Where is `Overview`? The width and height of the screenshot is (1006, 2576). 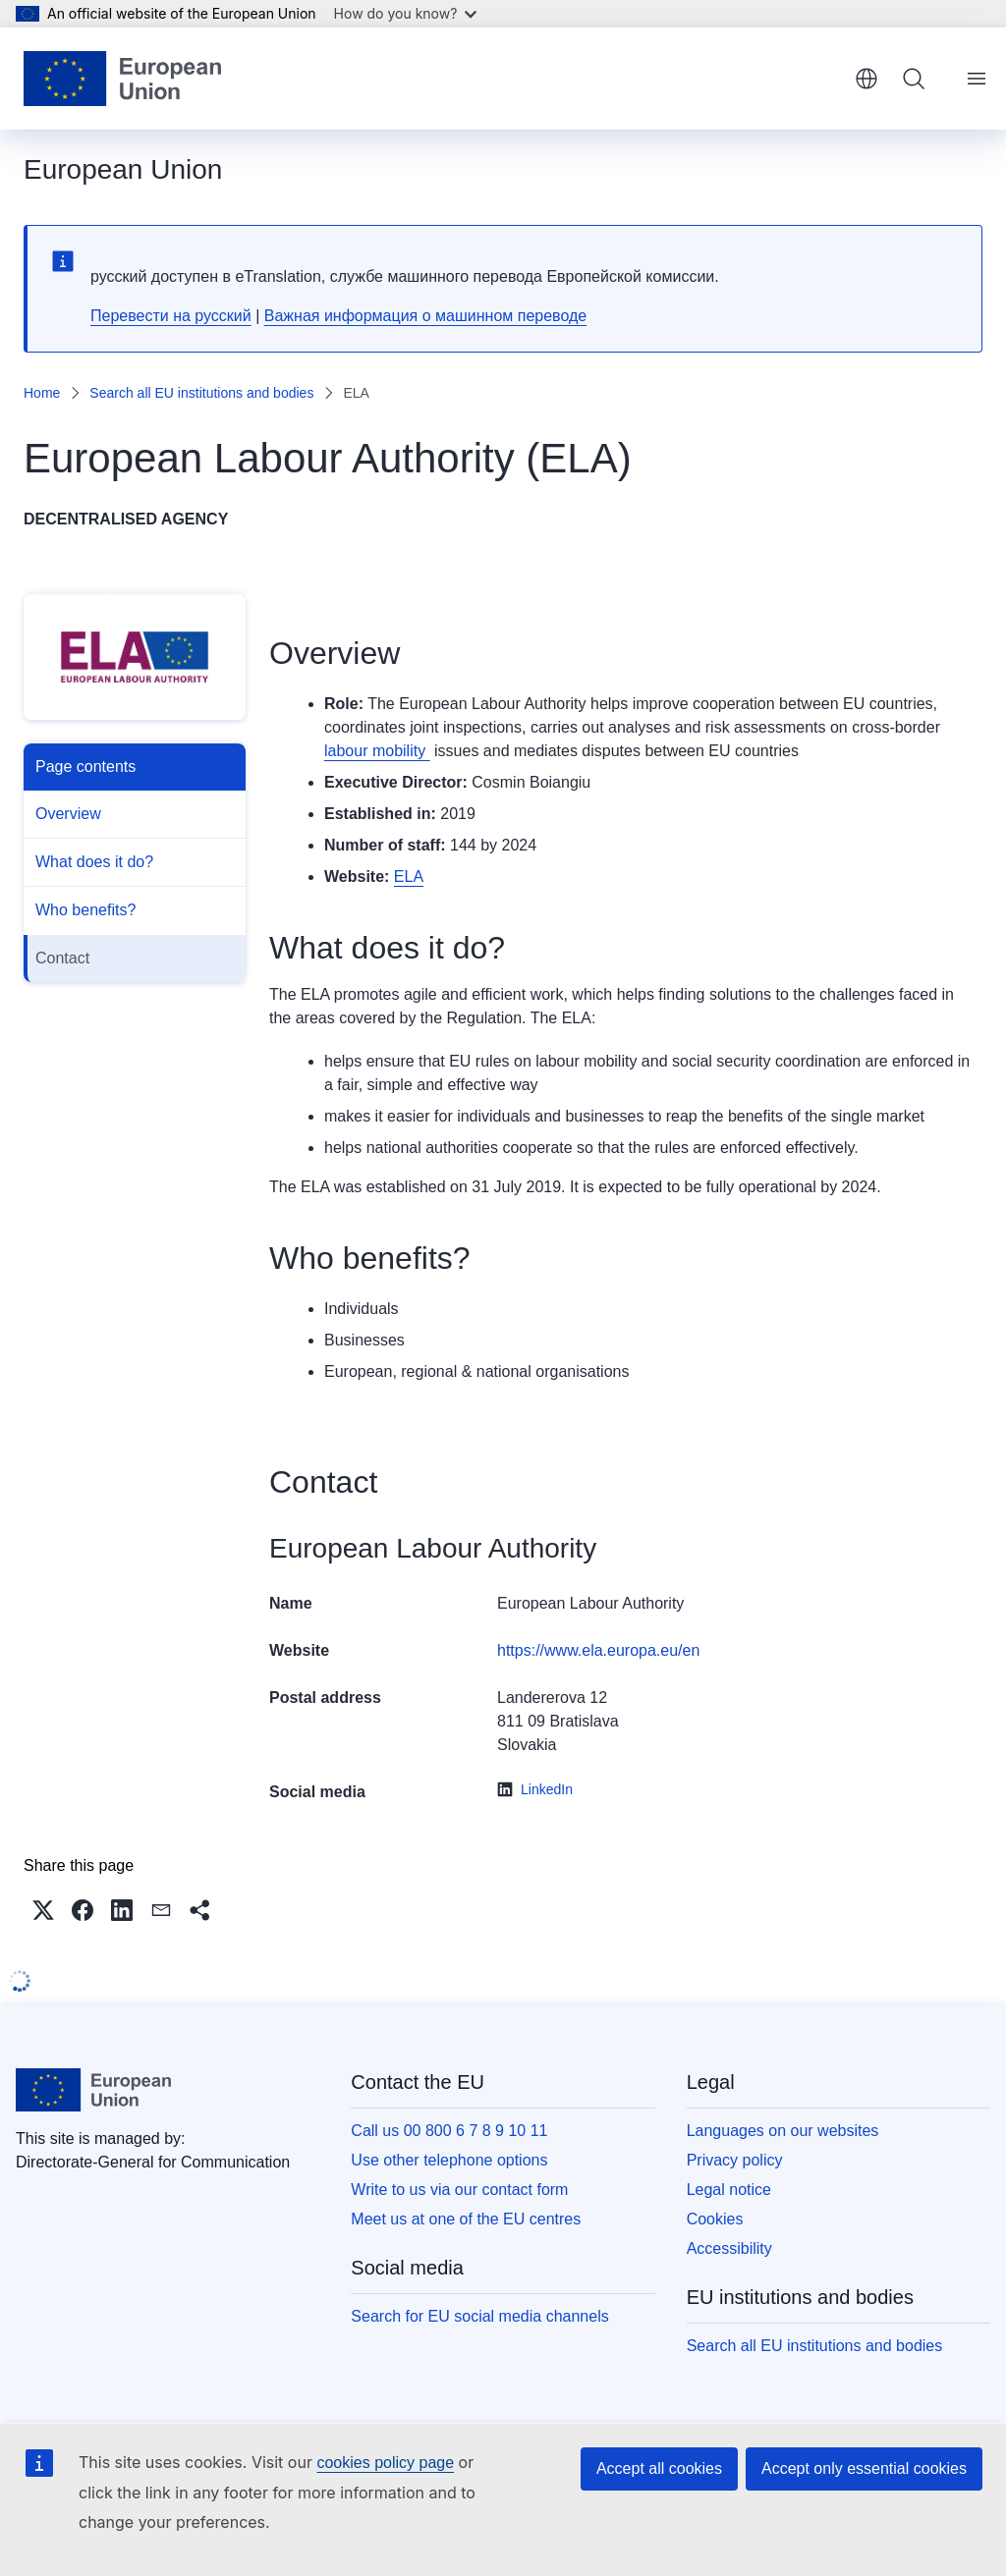
Overview is located at coordinates (68, 813).